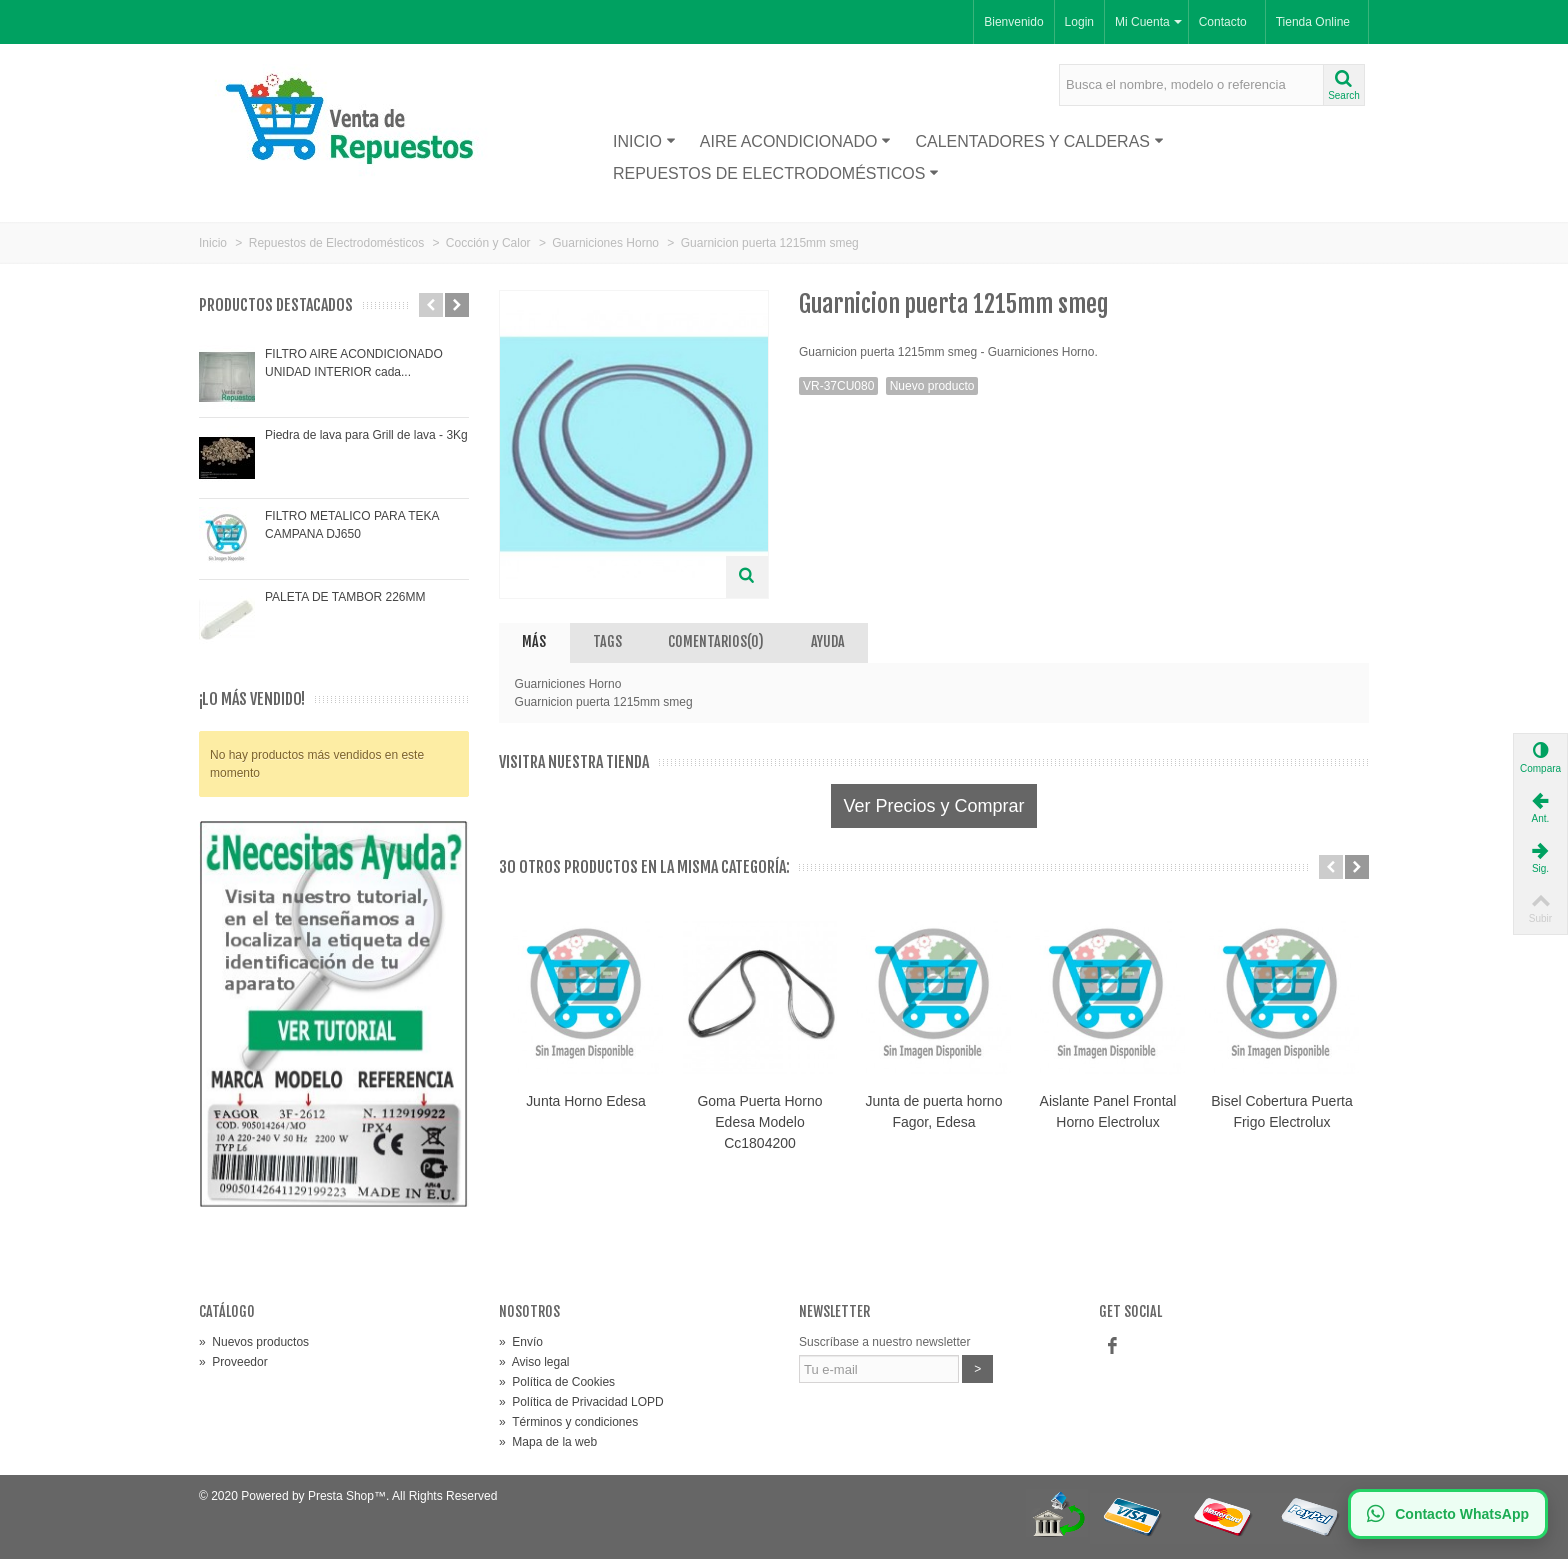 Image resolution: width=1568 pixels, height=1559 pixels. I want to click on Política de Privacidad LOPD, so click(581, 1402).